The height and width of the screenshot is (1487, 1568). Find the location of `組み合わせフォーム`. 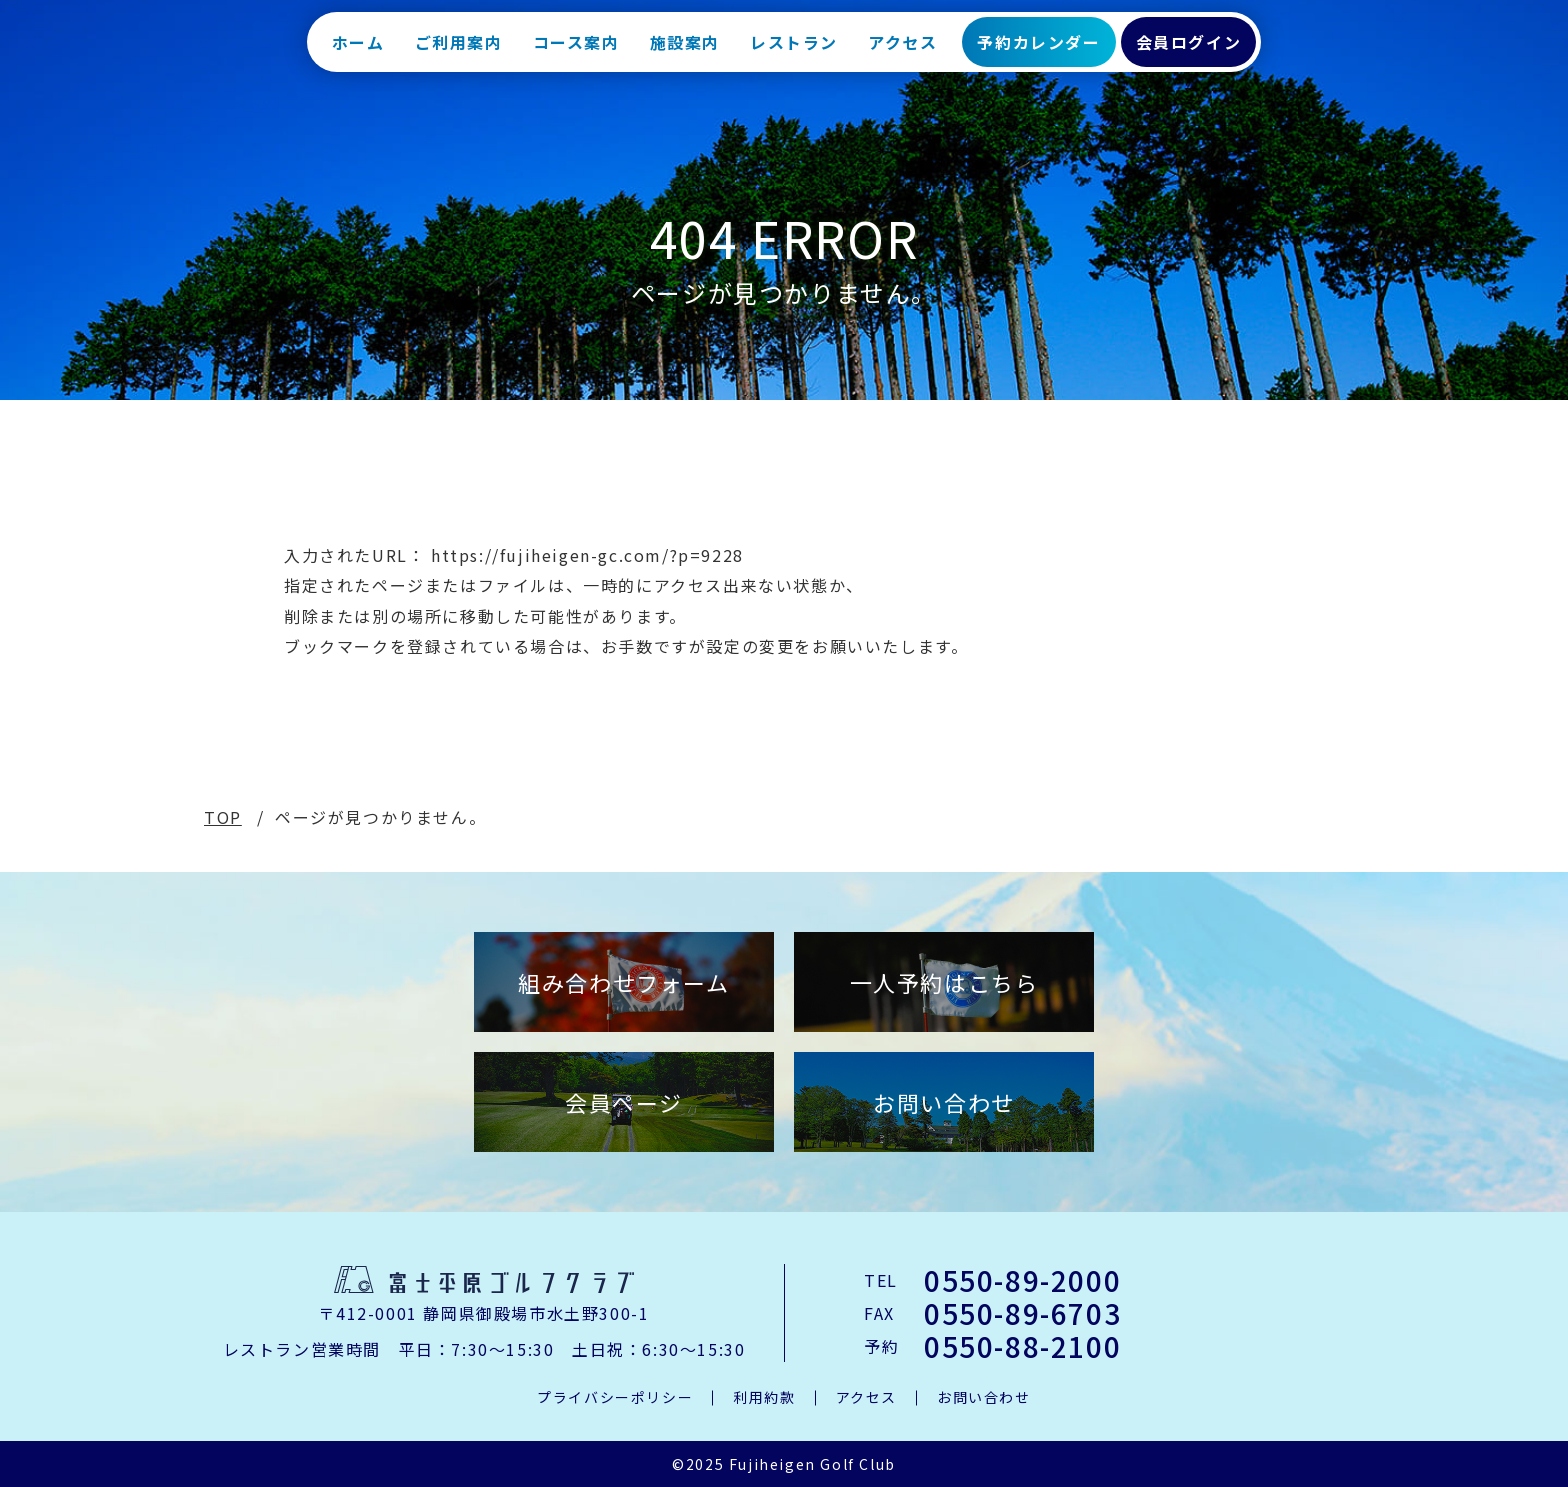

組み合わせフォーム is located at coordinates (623, 982).